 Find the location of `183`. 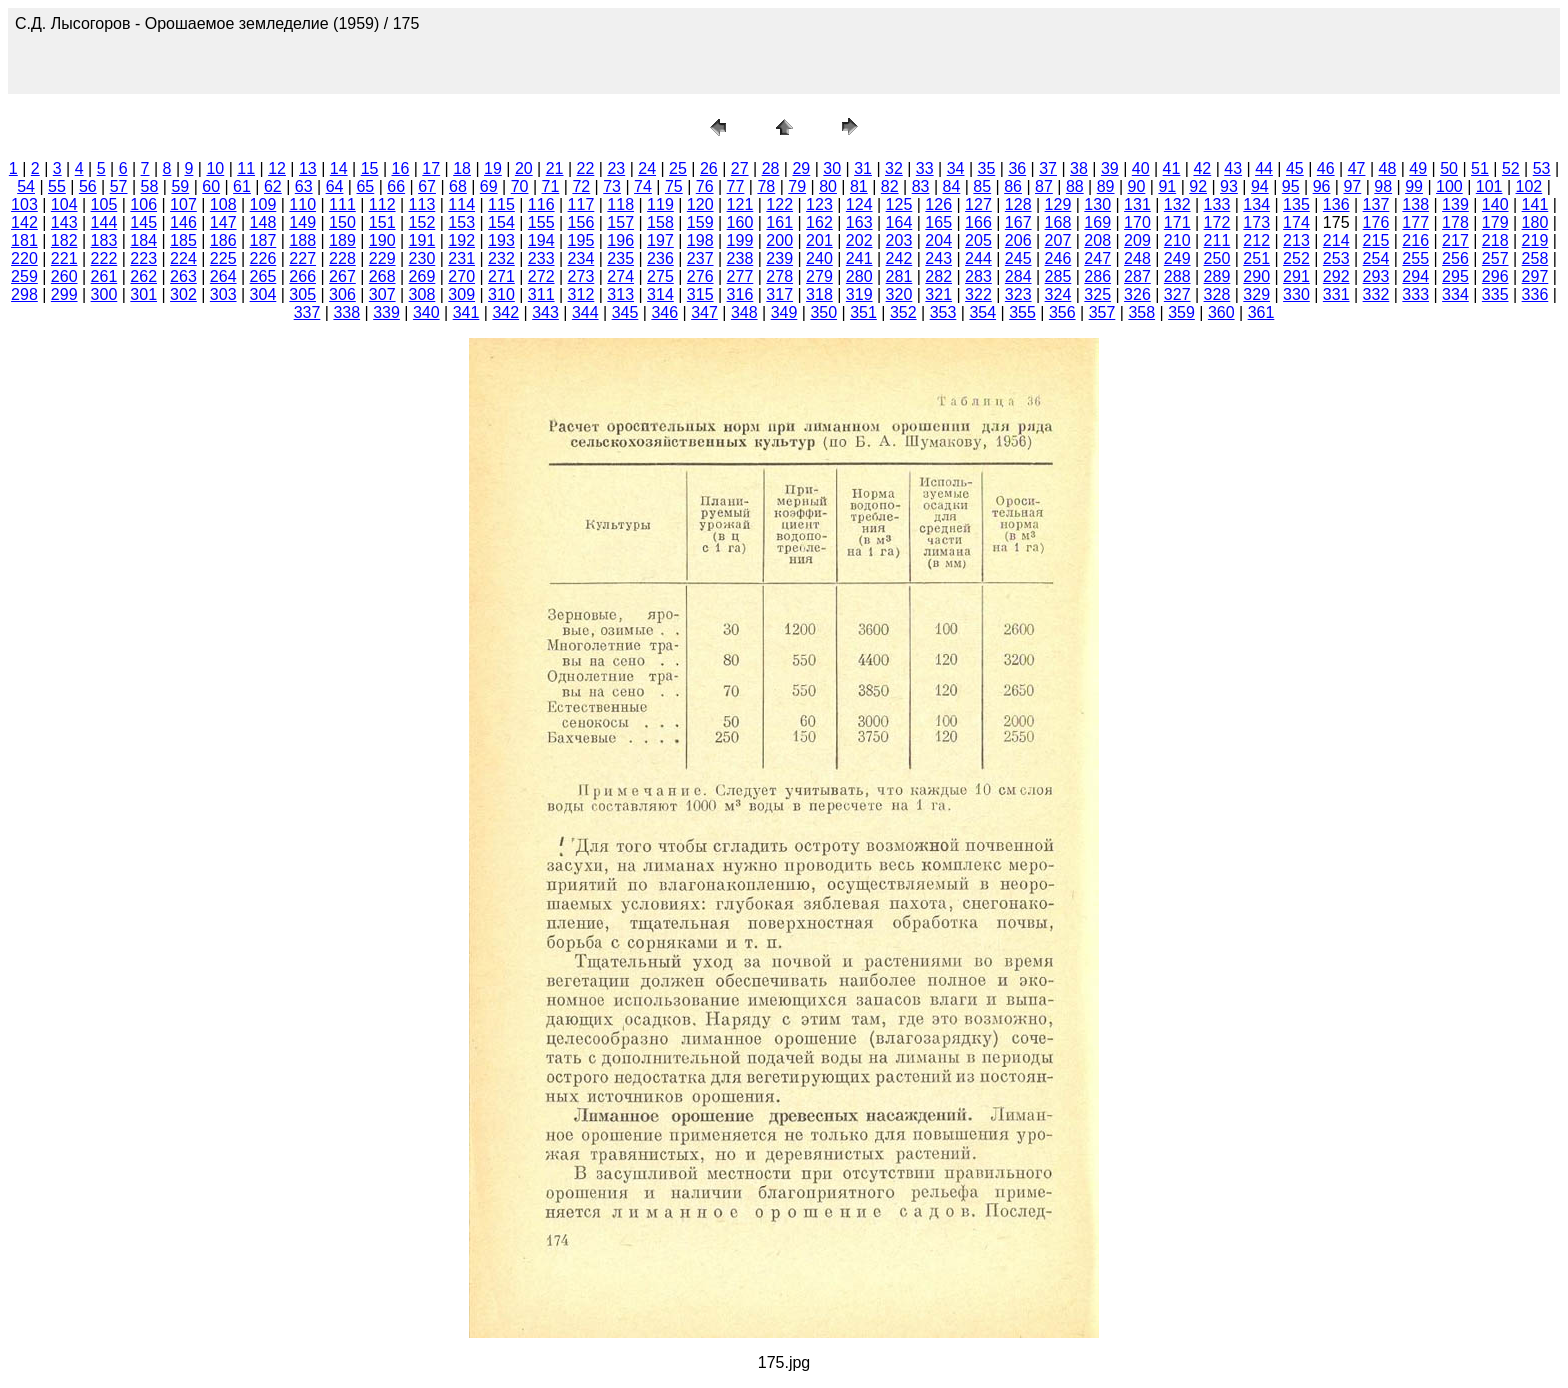

183 is located at coordinates (104, 240).